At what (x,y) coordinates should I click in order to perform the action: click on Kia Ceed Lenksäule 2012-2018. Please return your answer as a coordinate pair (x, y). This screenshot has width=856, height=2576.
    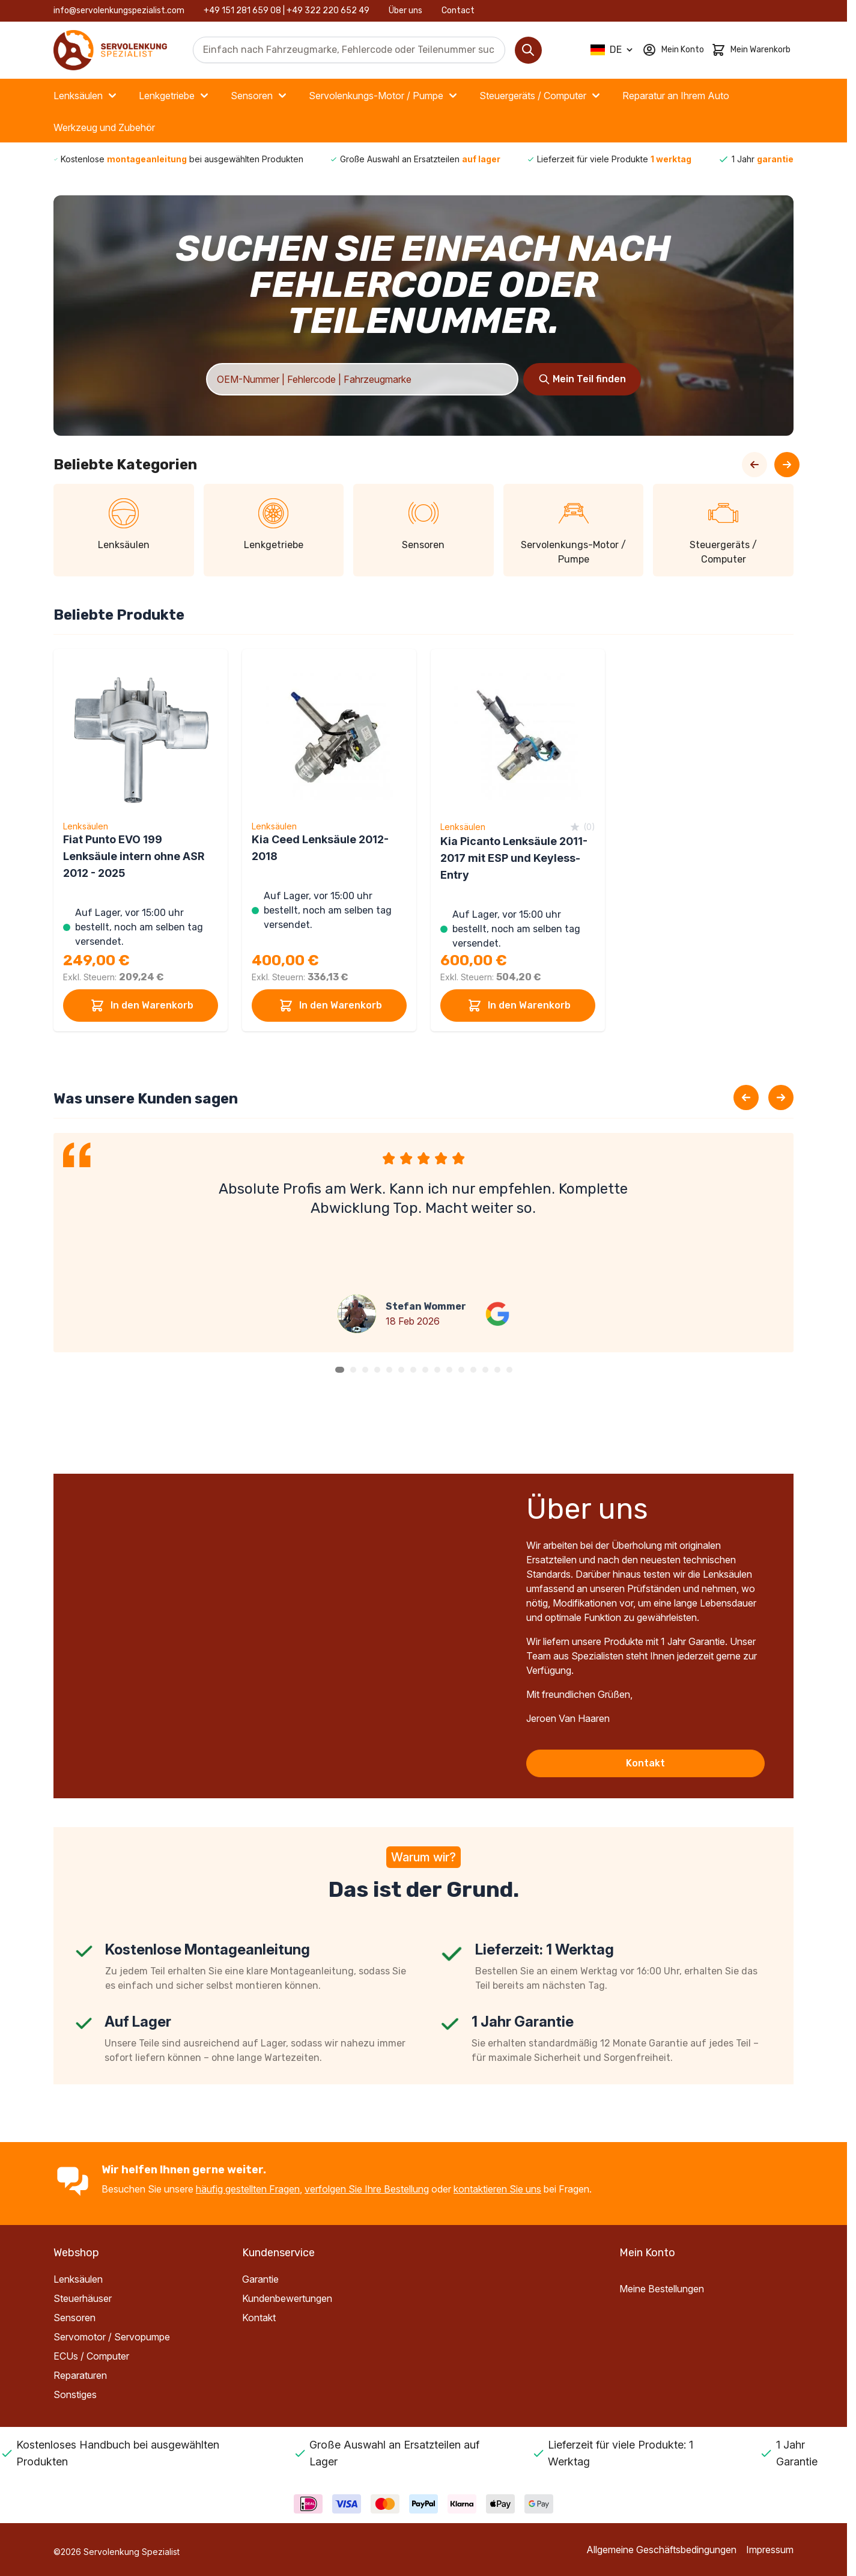
    Looking at the image, I should click on (320, 847).